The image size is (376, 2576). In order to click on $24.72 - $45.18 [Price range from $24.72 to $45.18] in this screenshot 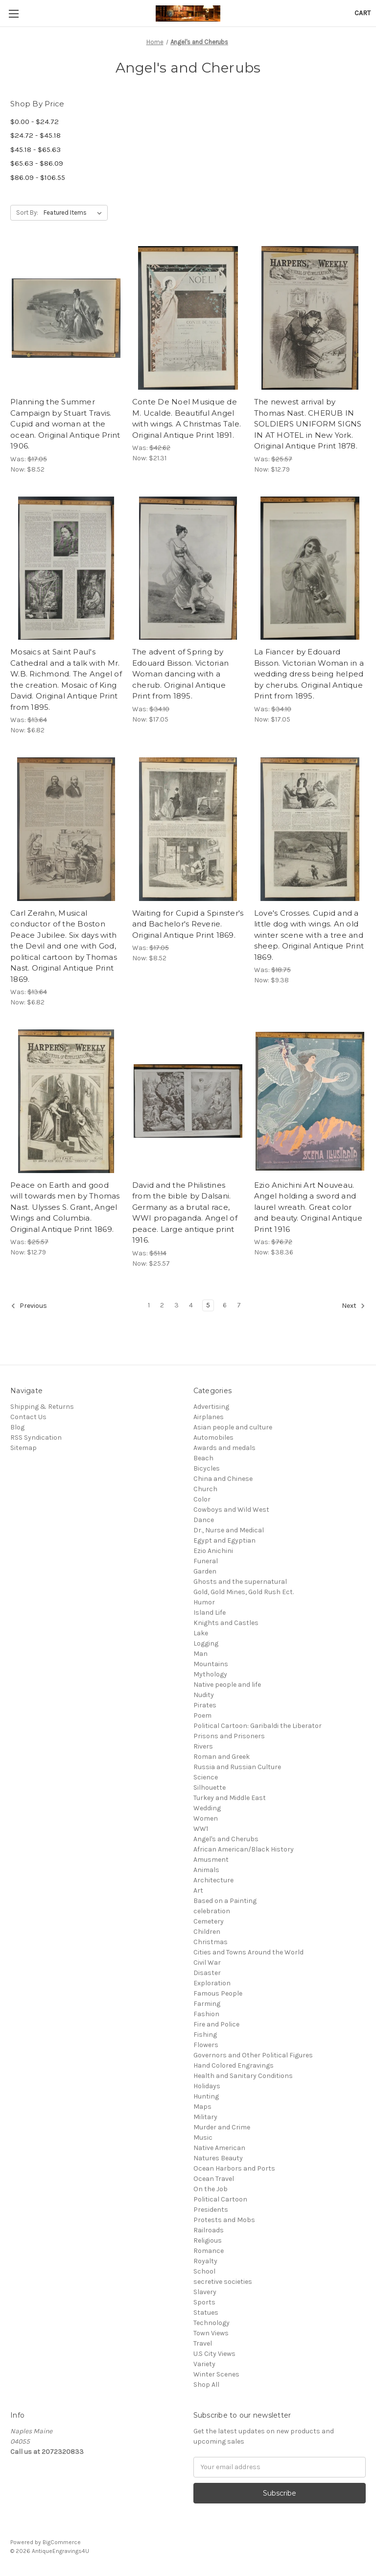, I will do `click(35, 135)`.